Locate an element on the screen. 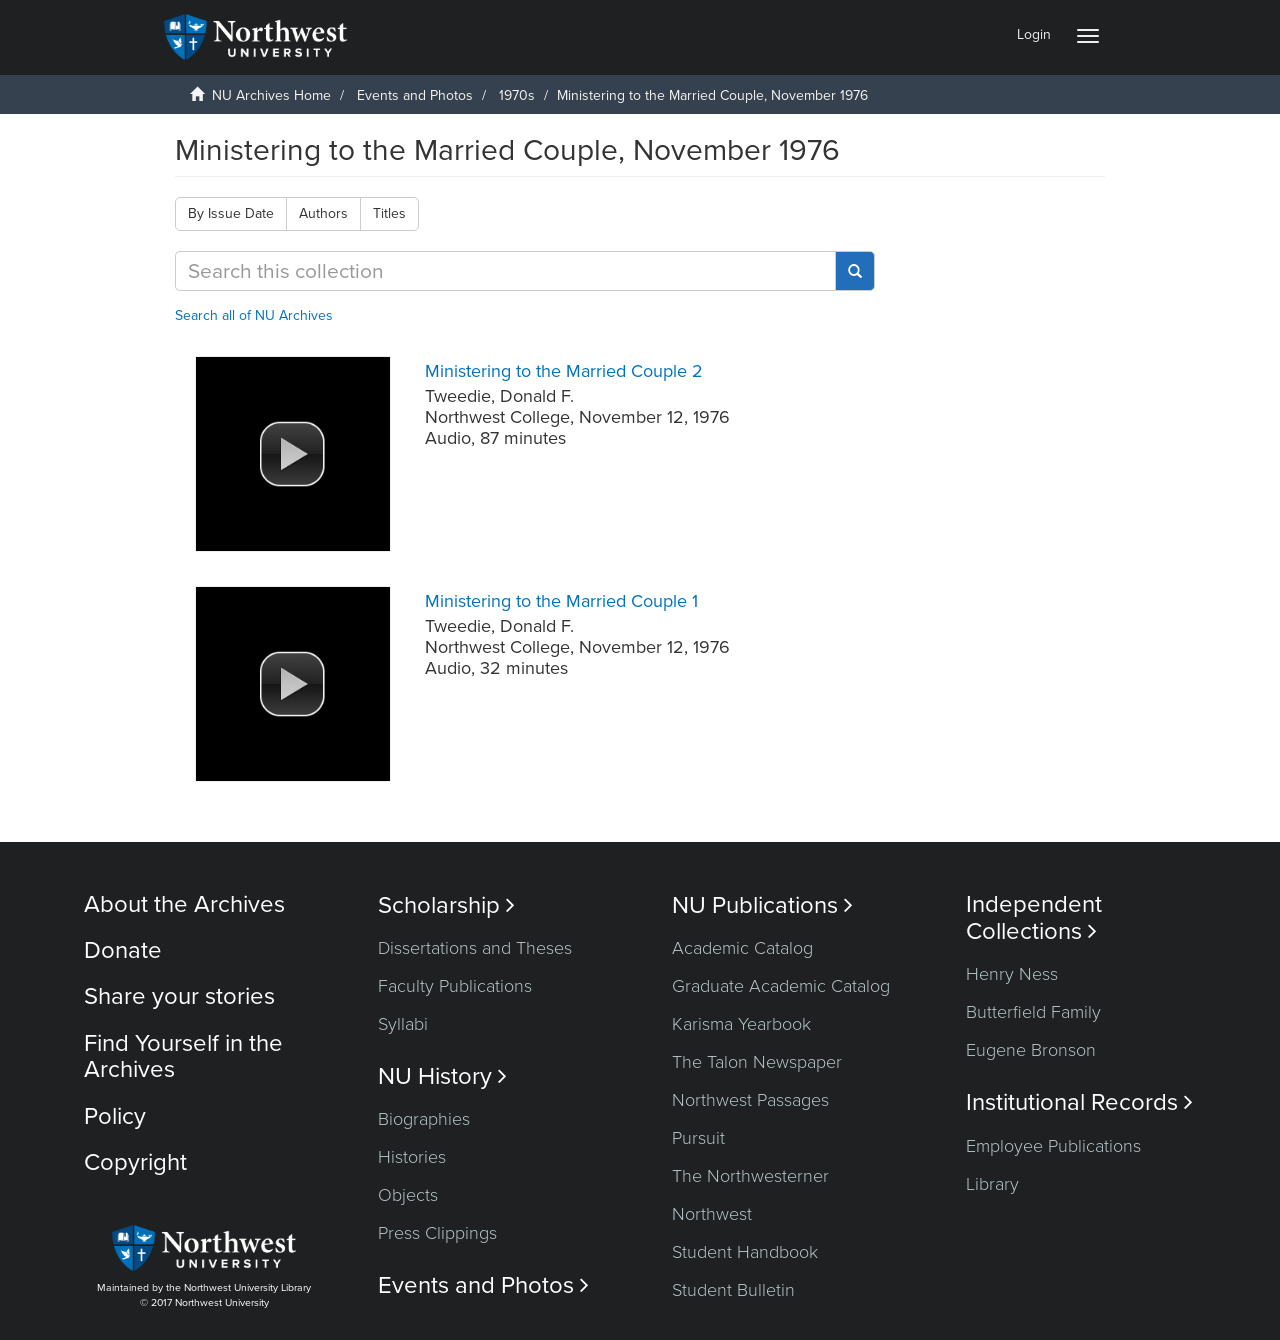 The height and width of the screenshot is (1340, 1280). Pursuit is located at coordinates (698, 1138).